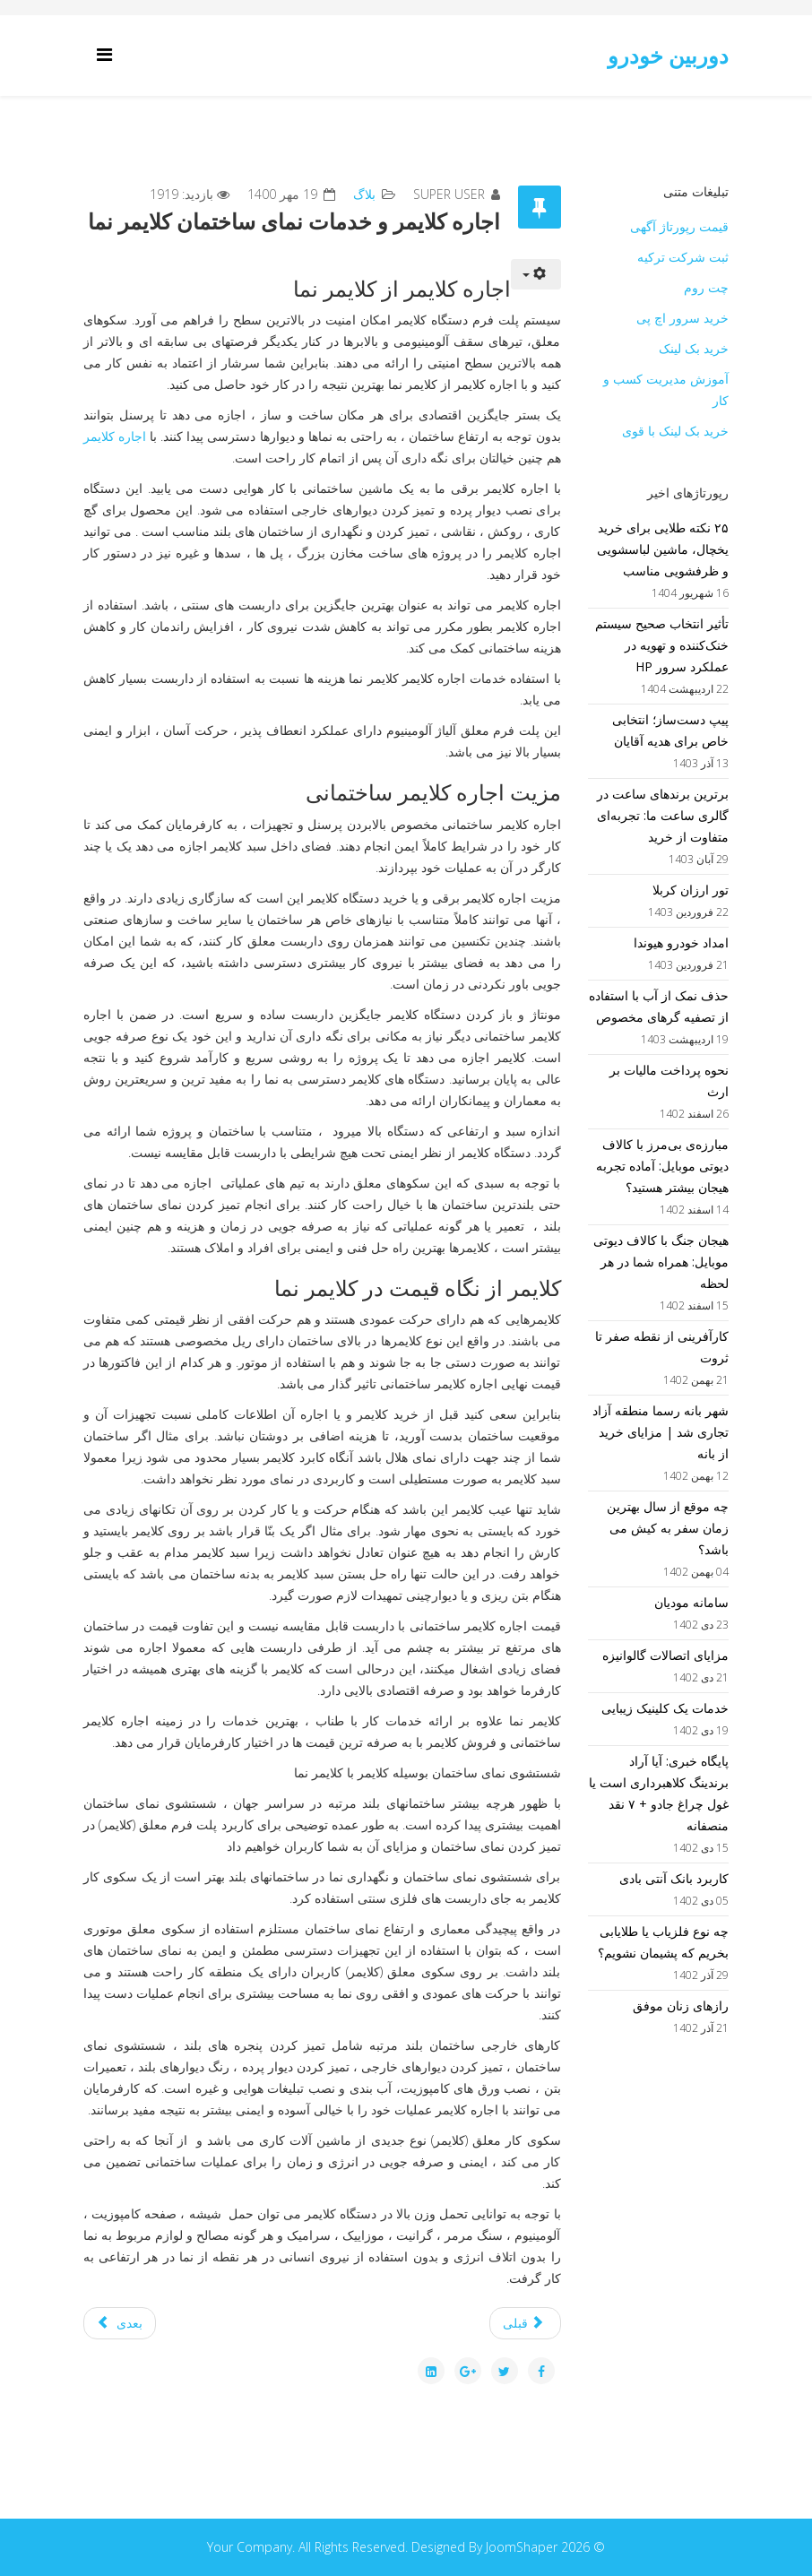 The height and width of the screenshot is (2576, 812). I want to click on [ابزار کاربر], so click(536, 274).